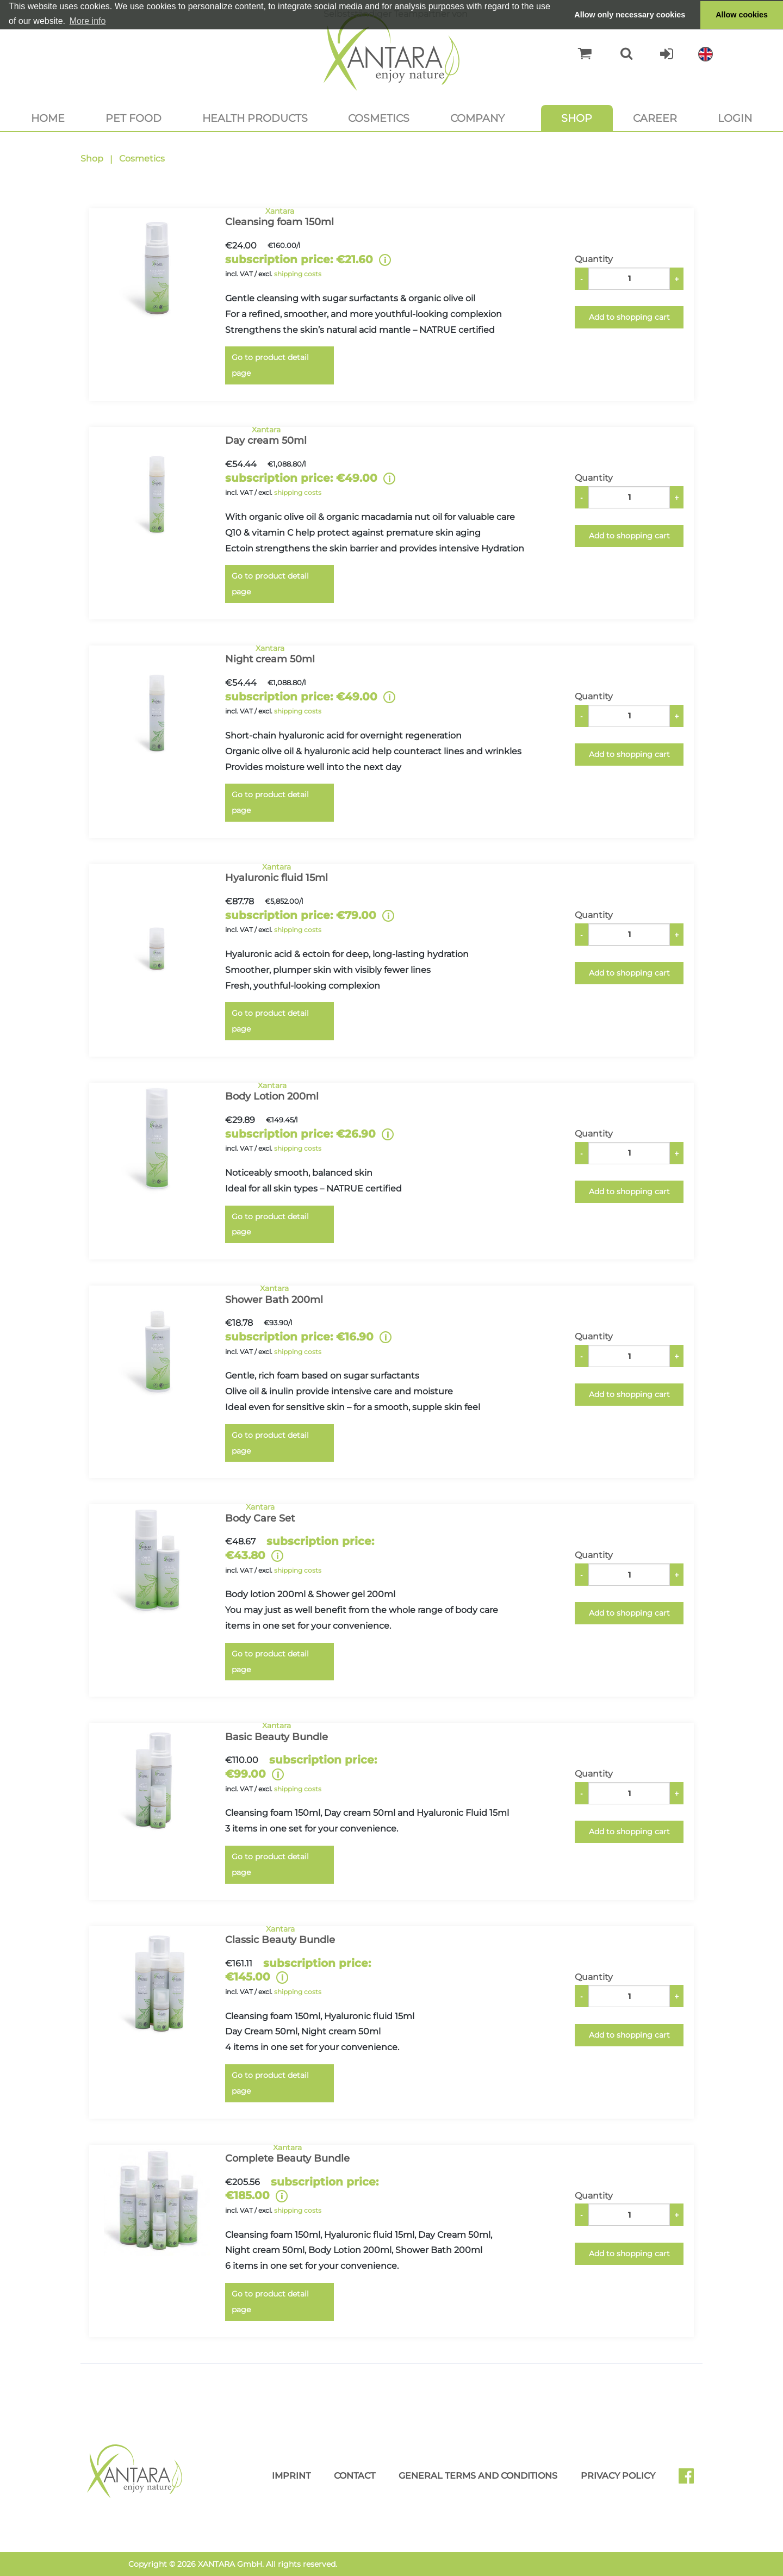 The image size is (783, 2576). Describe the element at coordinates (133, 118) in the screenshot. I see `Pet food` at that location.